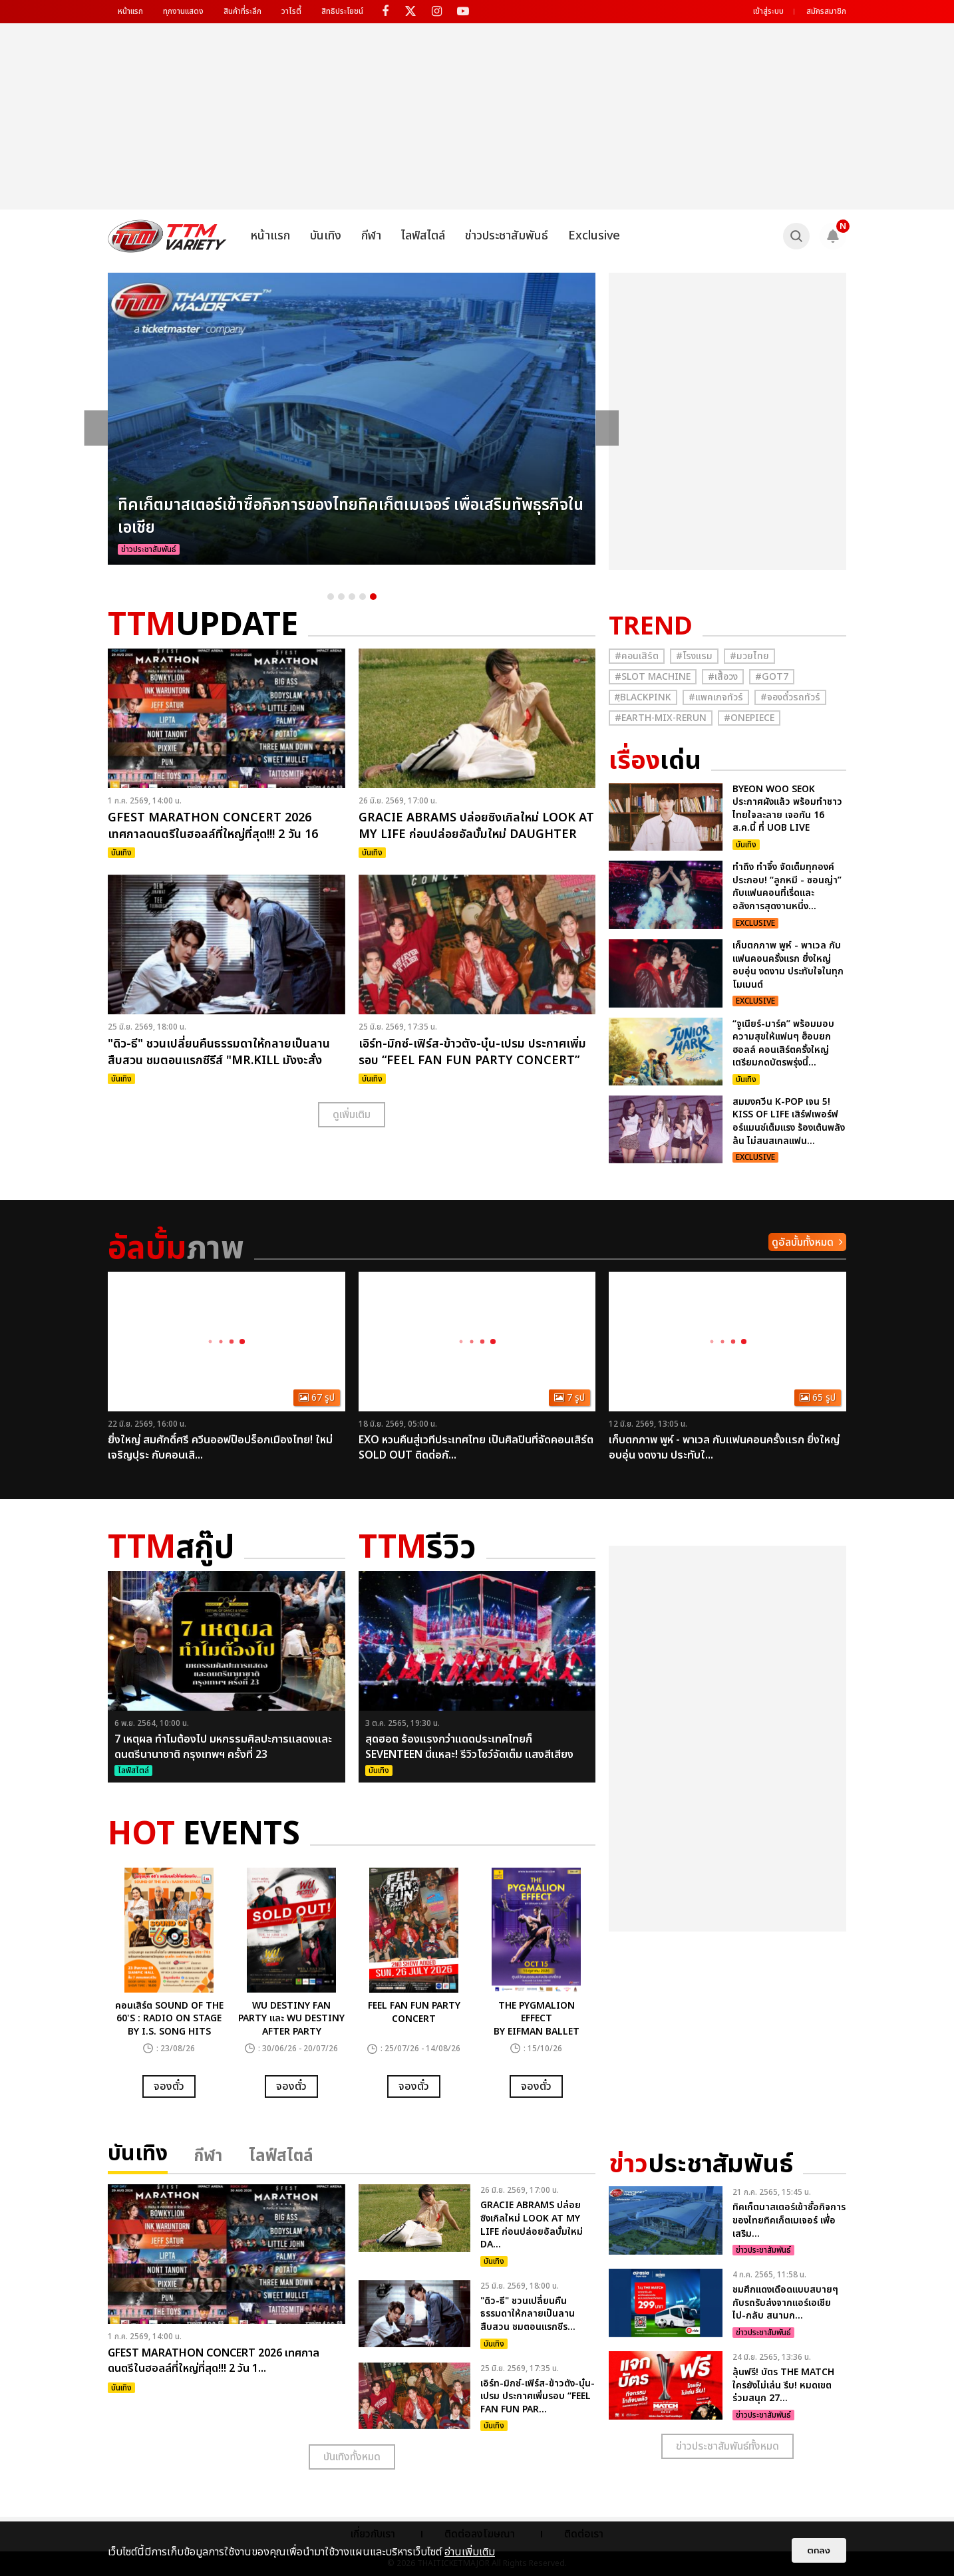 This screenshot has height=2576, width=954. Describe the element at coordinates (716, 697) in the screenshot. I see `#แพคเกจทัวร์` at that location.